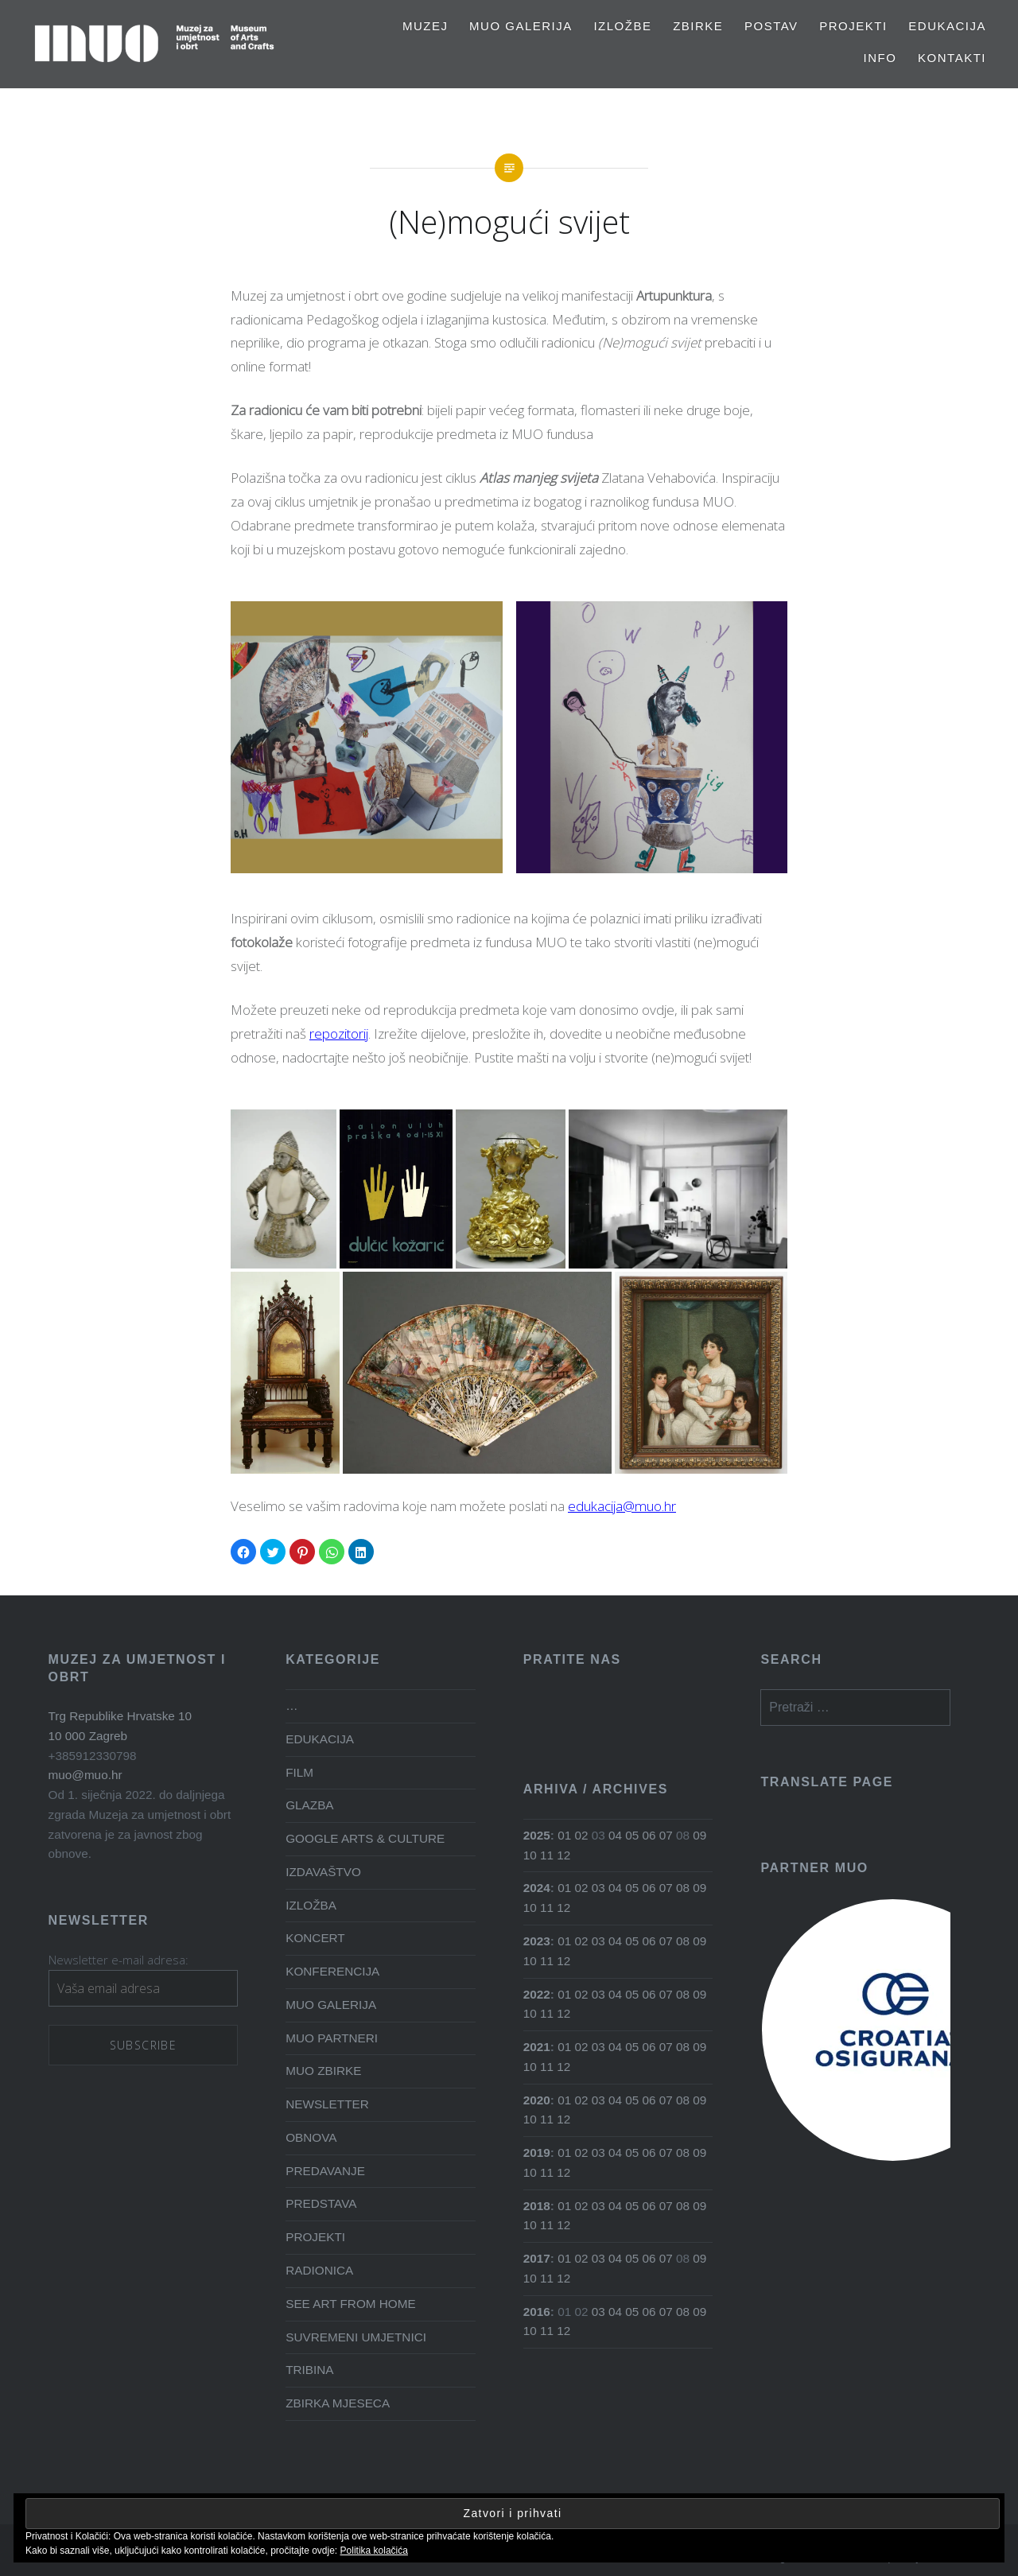  What do you see at coordinates (319, 2270) in the screenshot?
I see `RADIONICA` at bounding box center [319, 2270].